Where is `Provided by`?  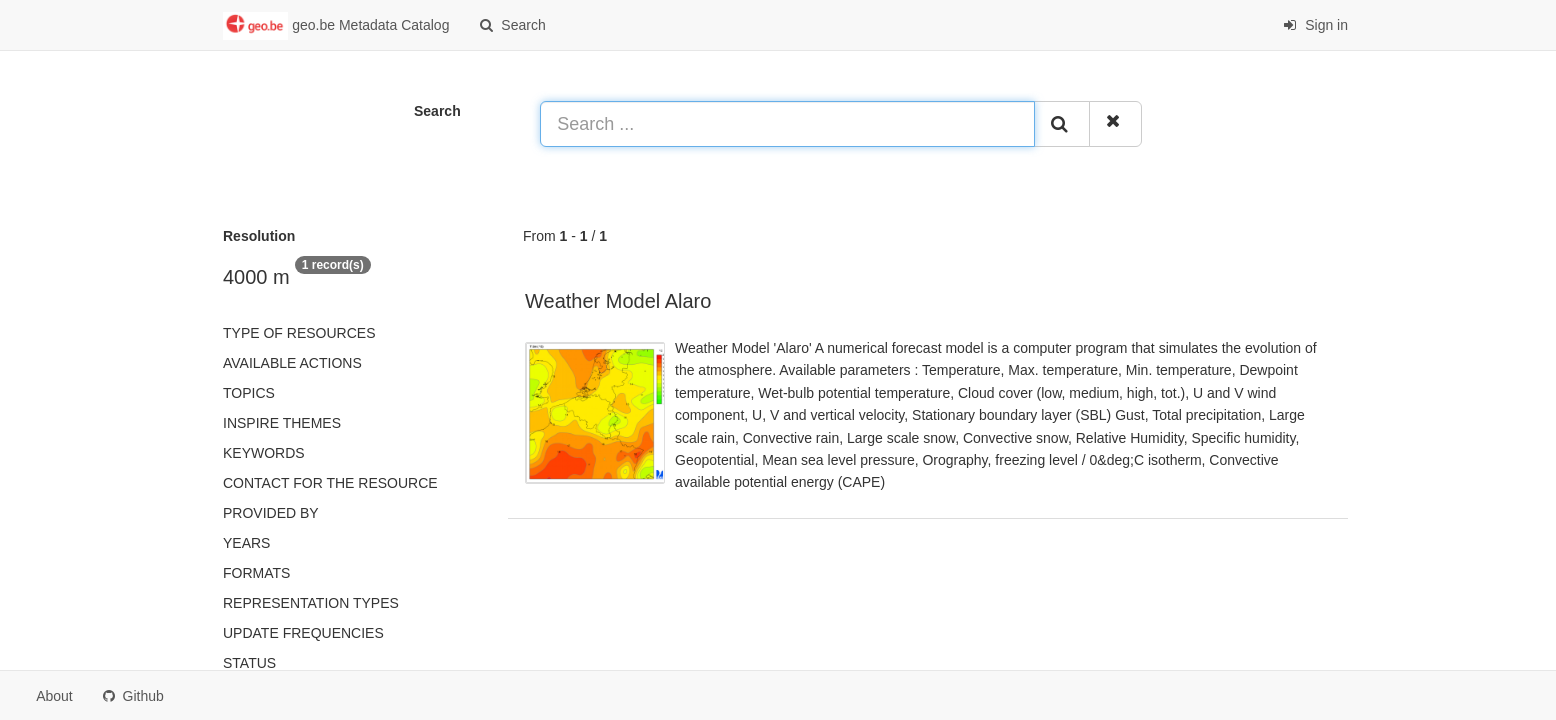 Provided by is located at coordinates (271, 513).